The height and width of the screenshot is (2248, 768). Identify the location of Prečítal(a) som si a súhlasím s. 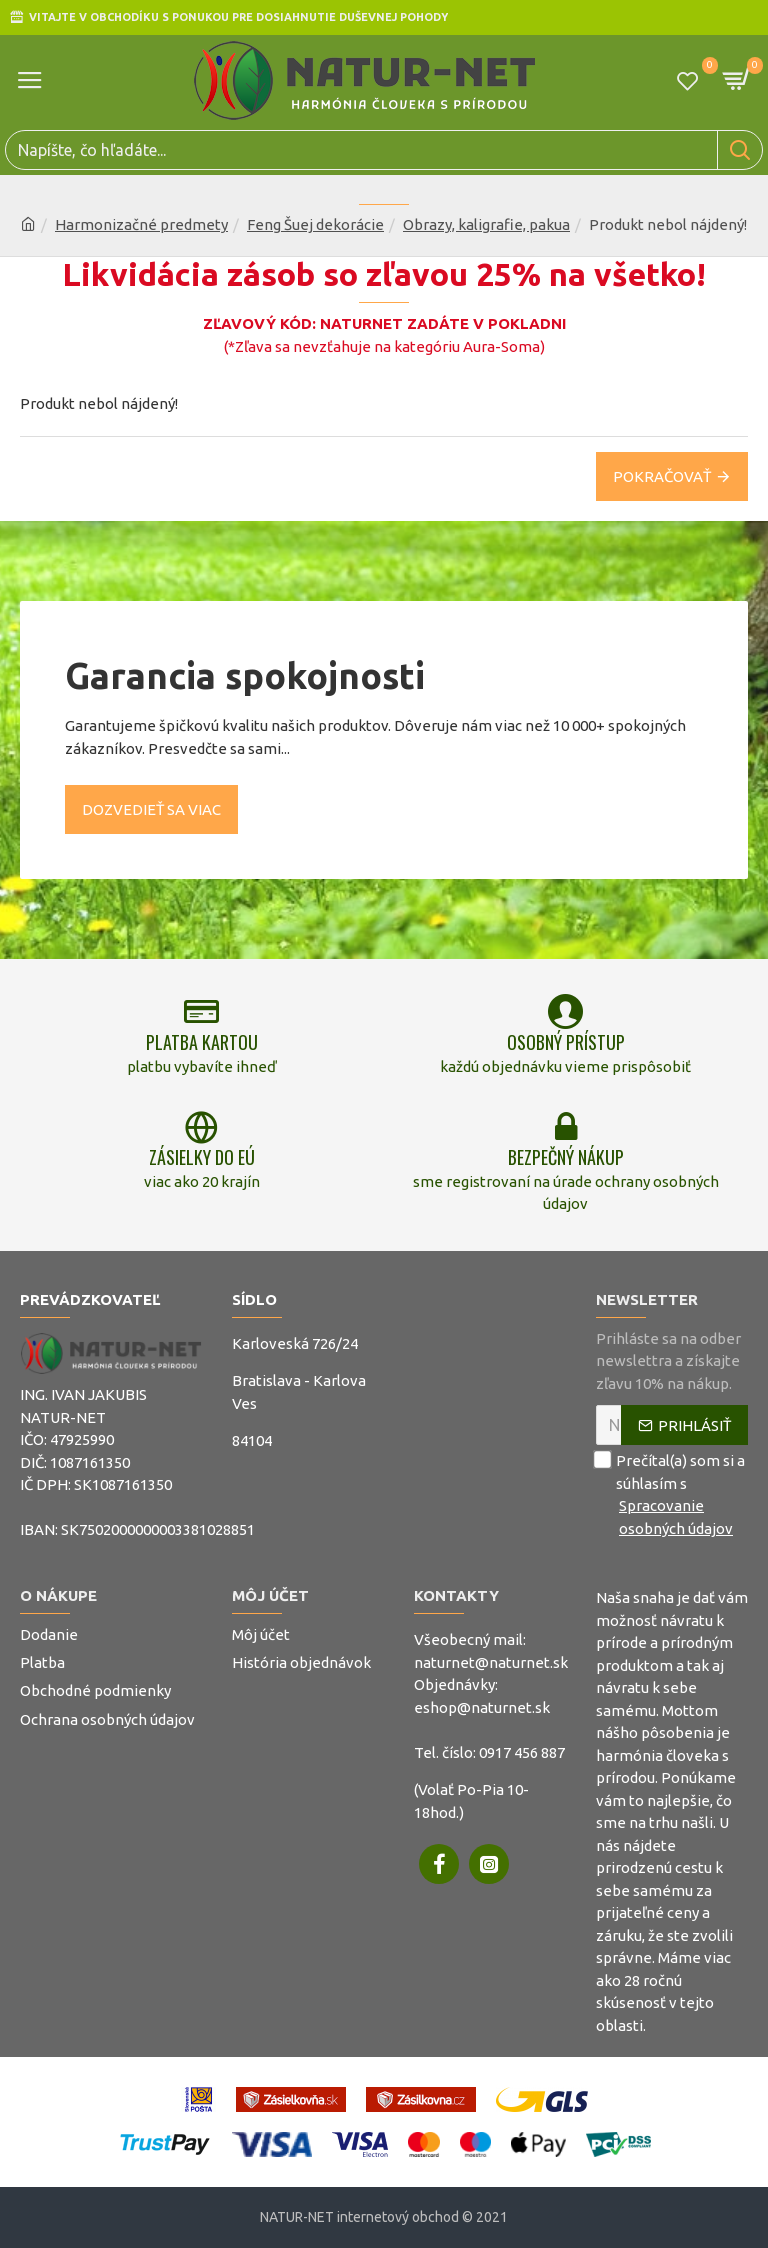
(672, 1495).